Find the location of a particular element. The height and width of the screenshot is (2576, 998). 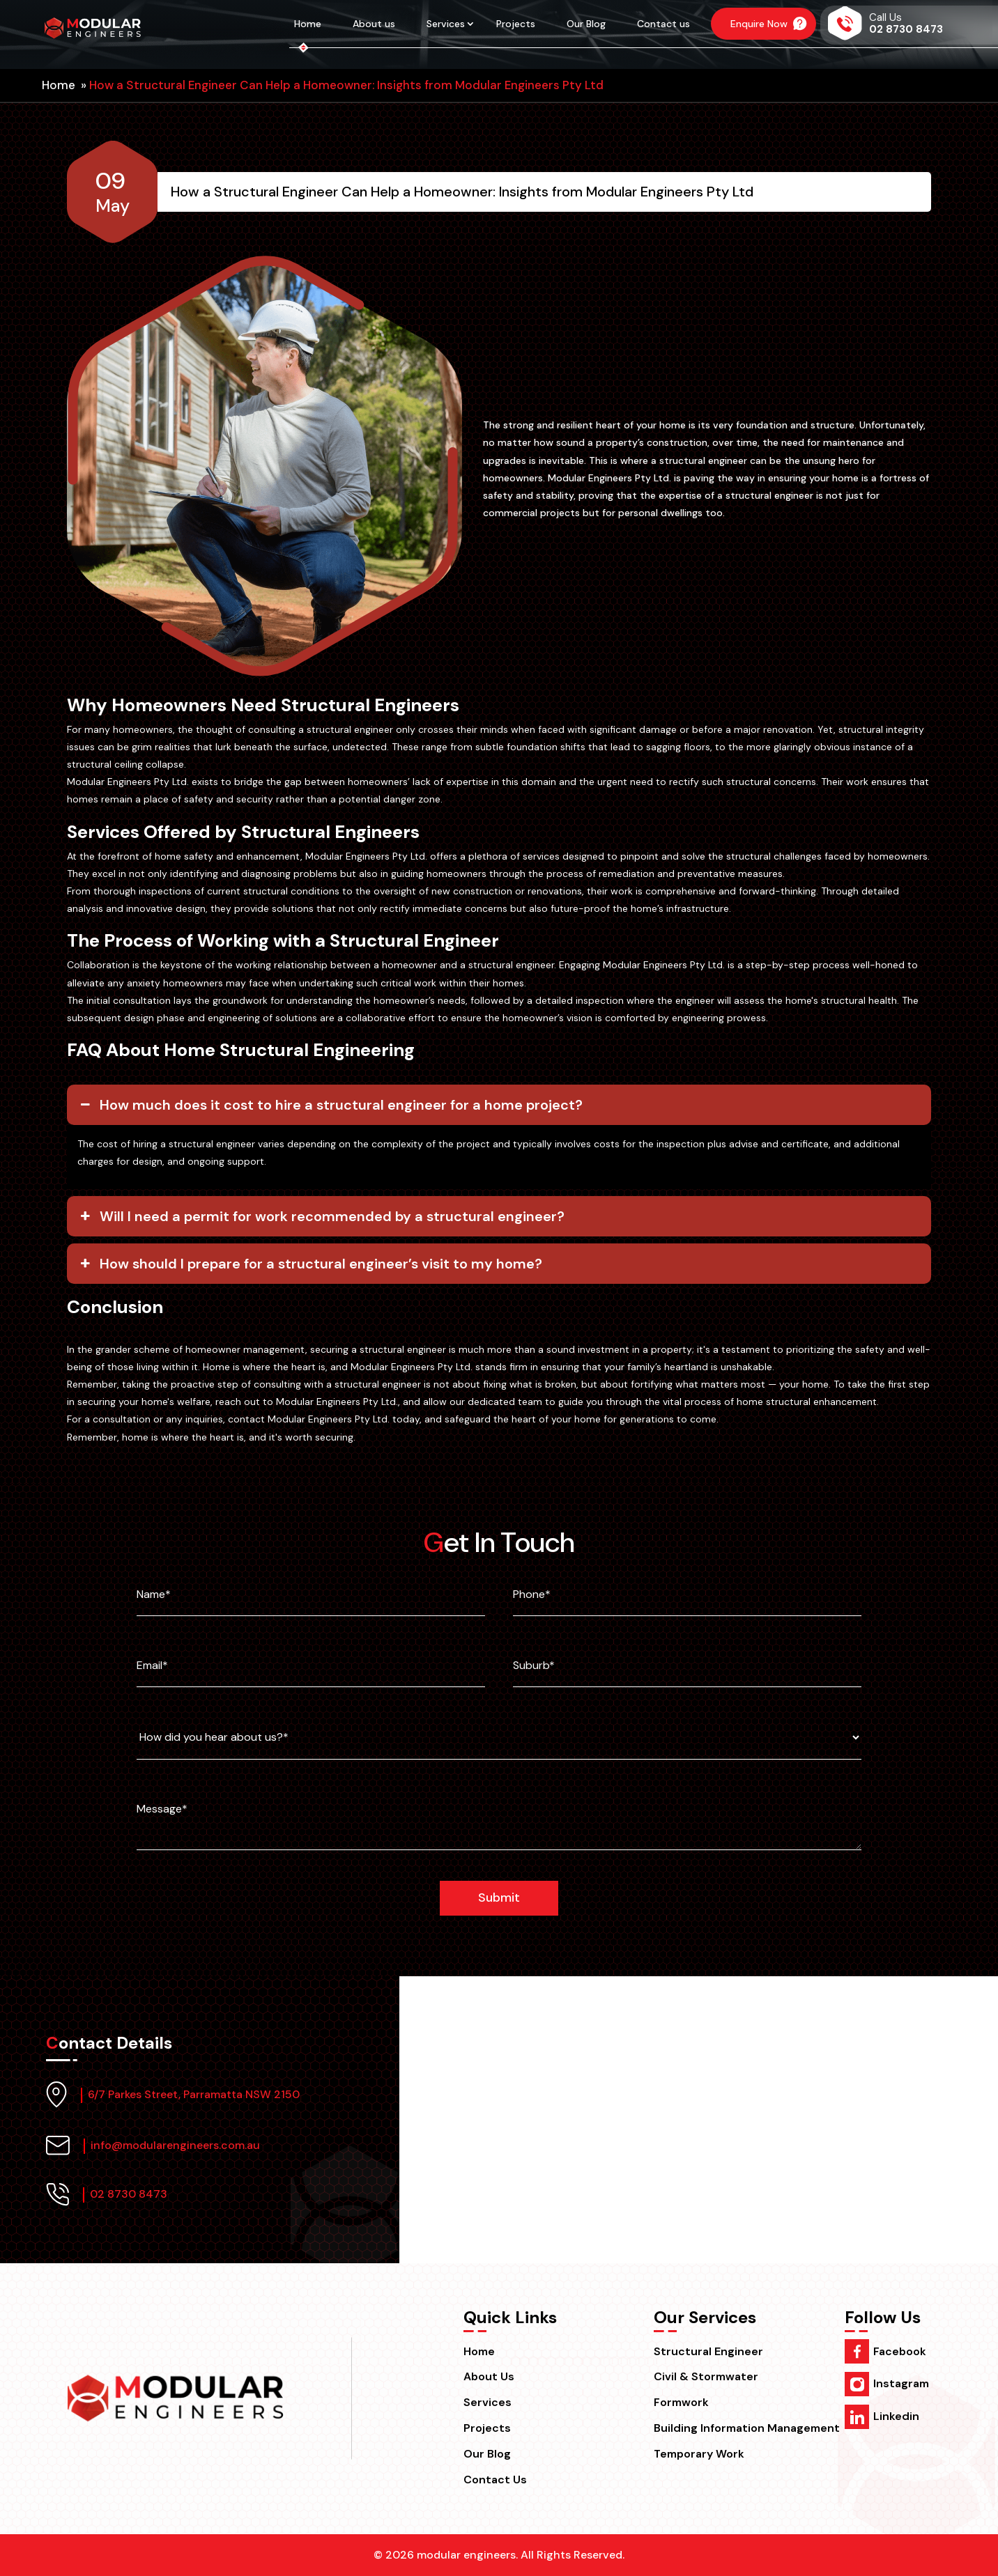

About us is located at coordinates (374, 24).